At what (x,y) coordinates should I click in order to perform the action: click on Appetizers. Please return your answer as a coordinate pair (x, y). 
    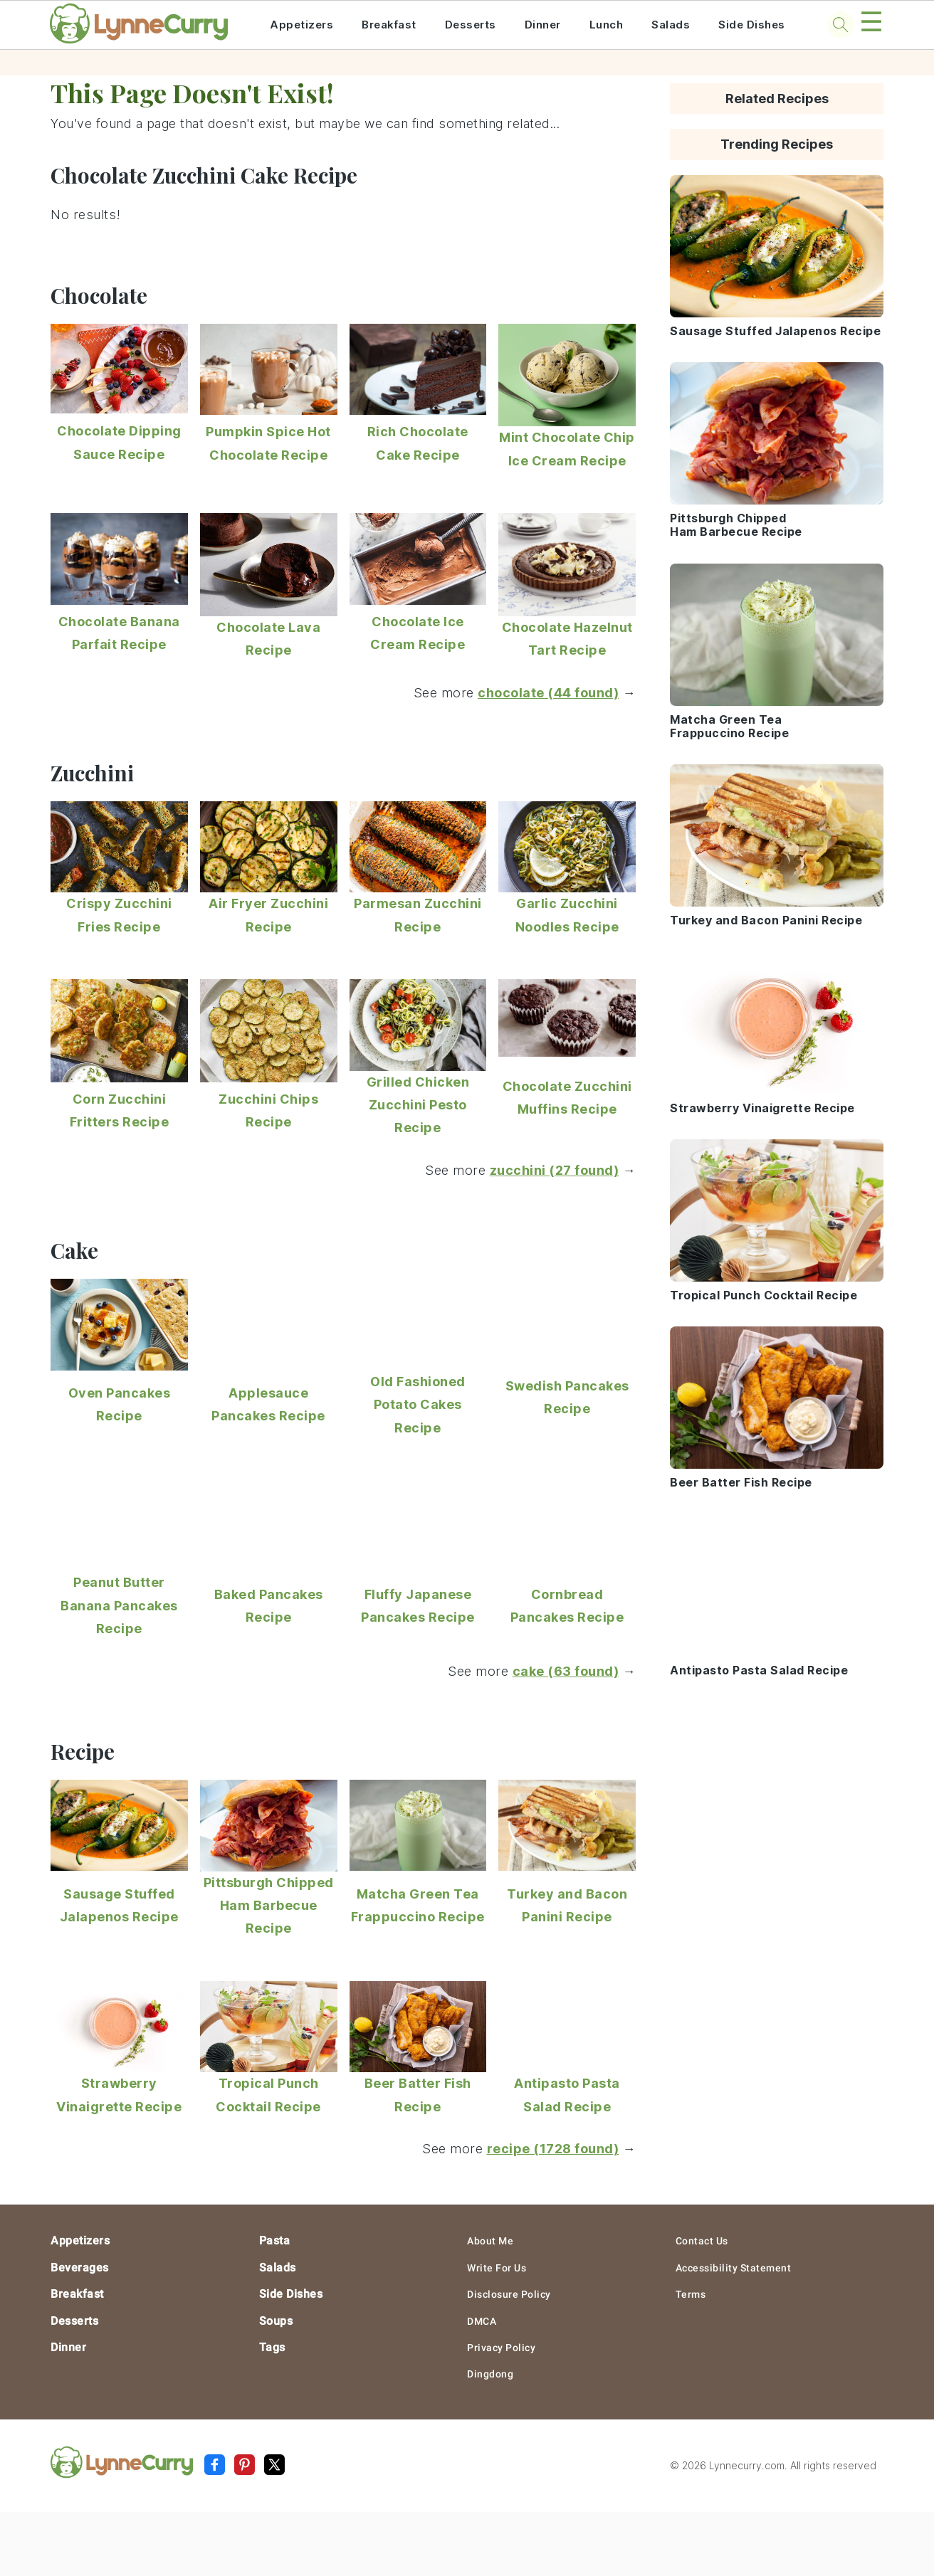
    Looking at the image, I should click on (301, 24).